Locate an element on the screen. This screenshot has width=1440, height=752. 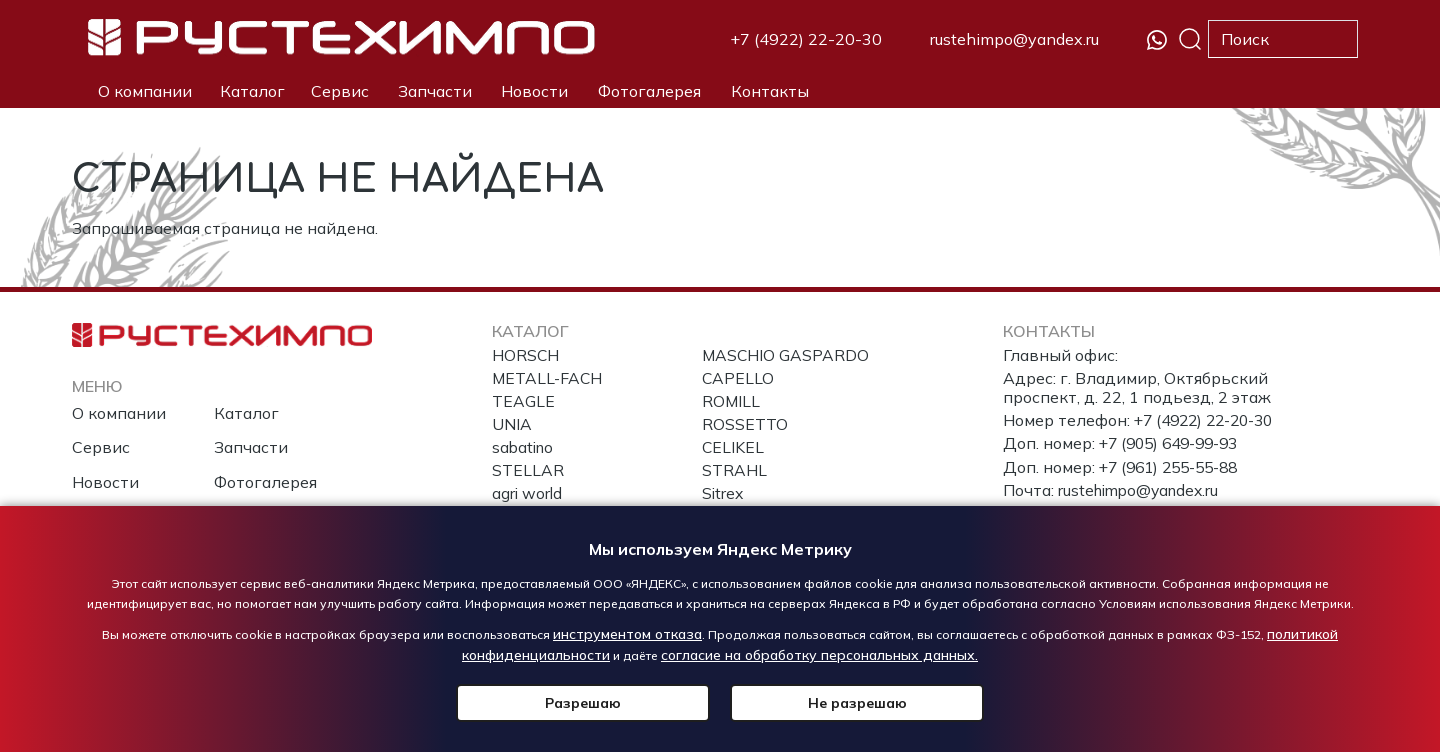
ROMILL is located at coordinates (731, 402).